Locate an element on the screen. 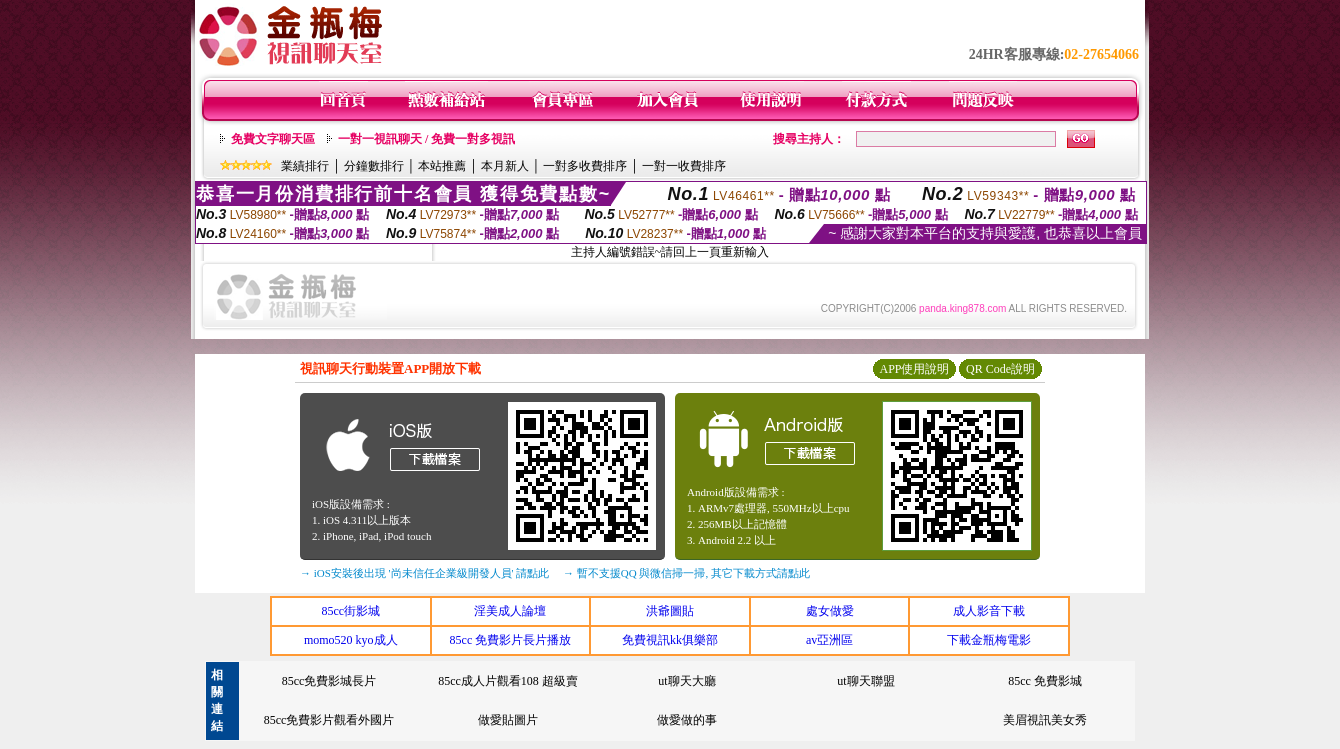 This screenshot has height=749, width=1340. 洪爺圖貼 is located at coordinates (670, 611).